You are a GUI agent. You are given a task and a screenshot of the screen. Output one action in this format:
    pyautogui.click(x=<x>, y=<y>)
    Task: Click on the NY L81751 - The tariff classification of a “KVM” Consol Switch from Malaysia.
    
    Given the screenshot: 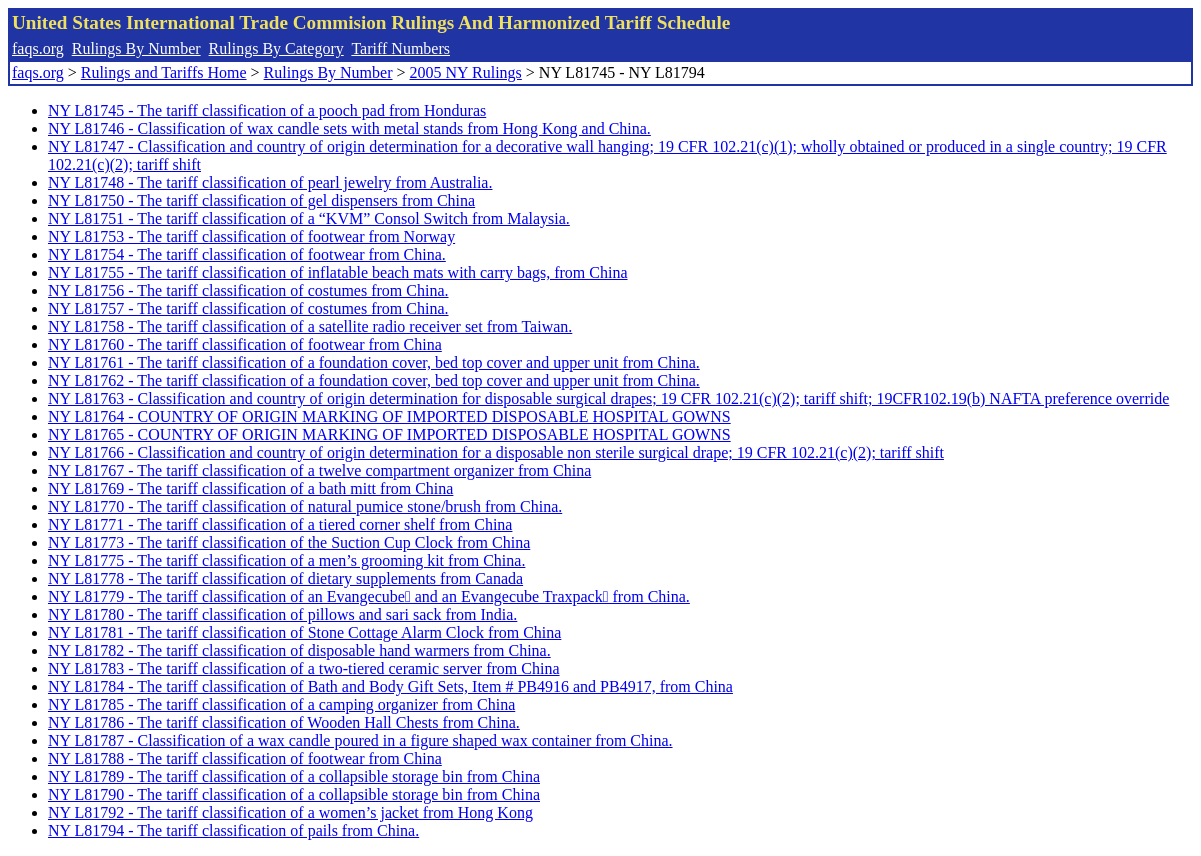 What is the action you would take?
    pyautogui.click(x=309, y=218)
    